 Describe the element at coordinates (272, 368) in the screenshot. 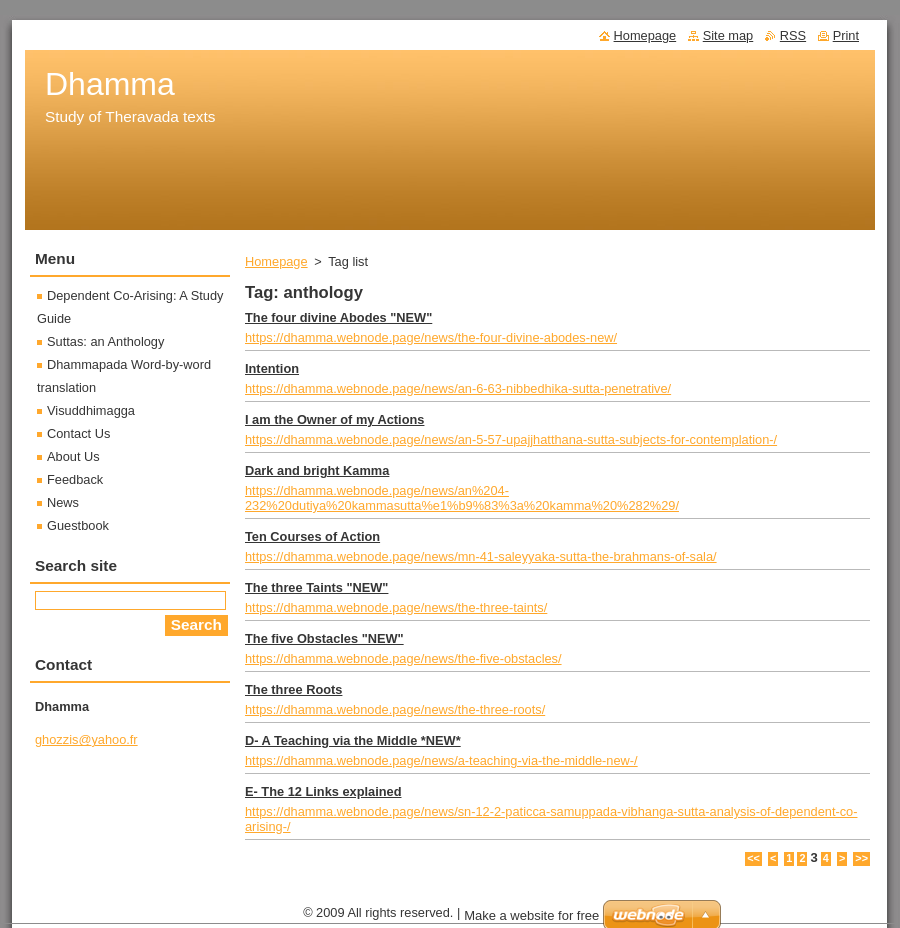

I see `Intention` at that location.